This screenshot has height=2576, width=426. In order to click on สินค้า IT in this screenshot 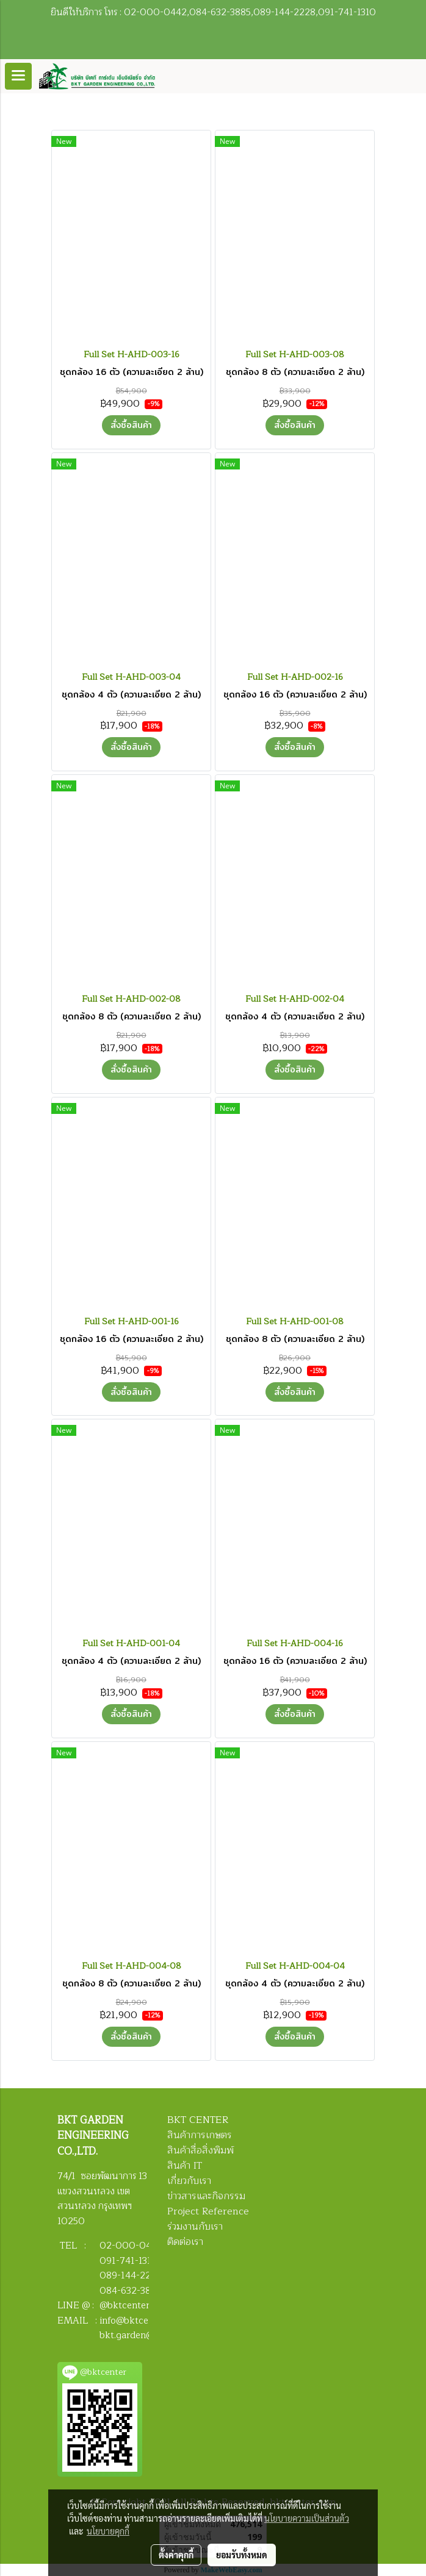, I will do `click(184, 2166)`.